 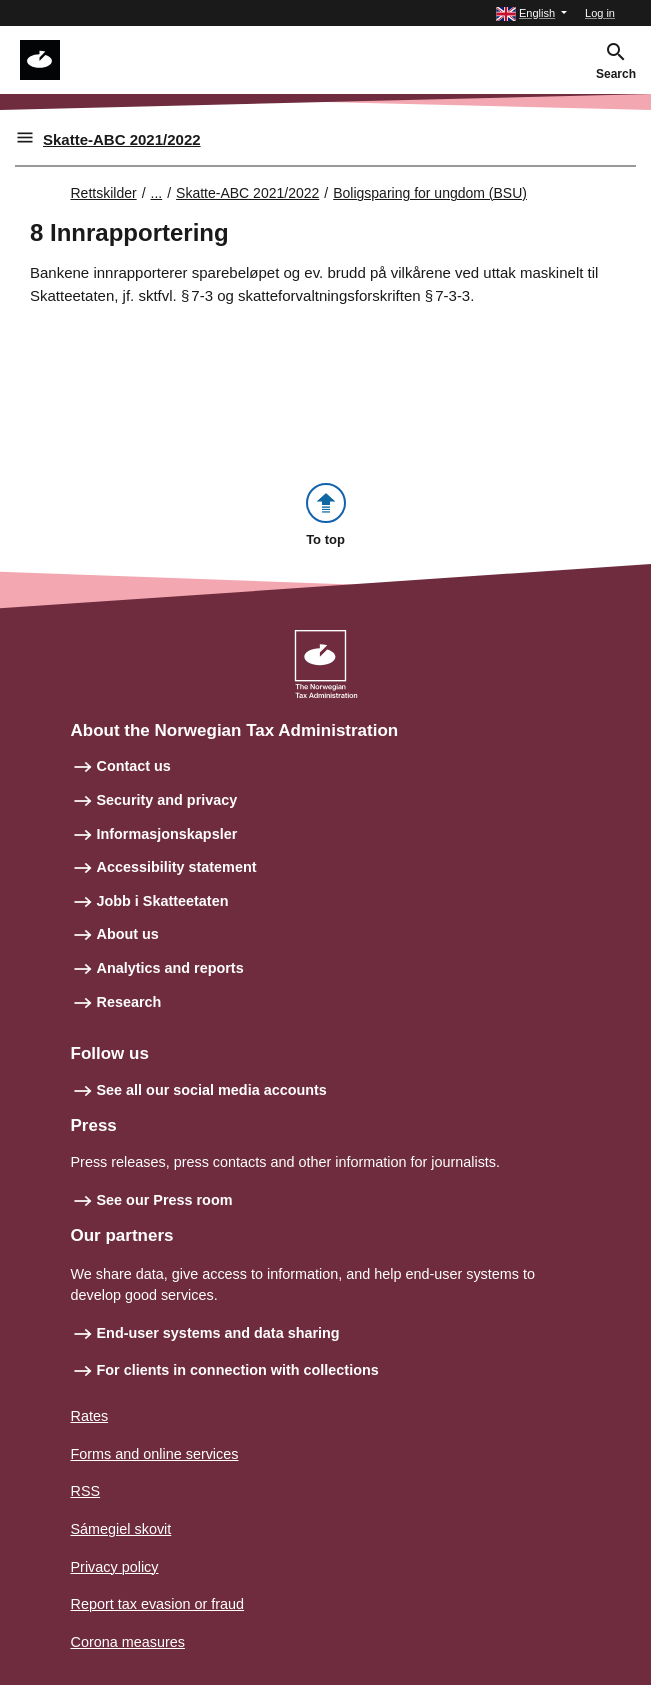 What do you see at coordinates (157, 193) in the screenshot?
I see `... [Utvid brødsmulesti]` at bounding box center [157, 193].